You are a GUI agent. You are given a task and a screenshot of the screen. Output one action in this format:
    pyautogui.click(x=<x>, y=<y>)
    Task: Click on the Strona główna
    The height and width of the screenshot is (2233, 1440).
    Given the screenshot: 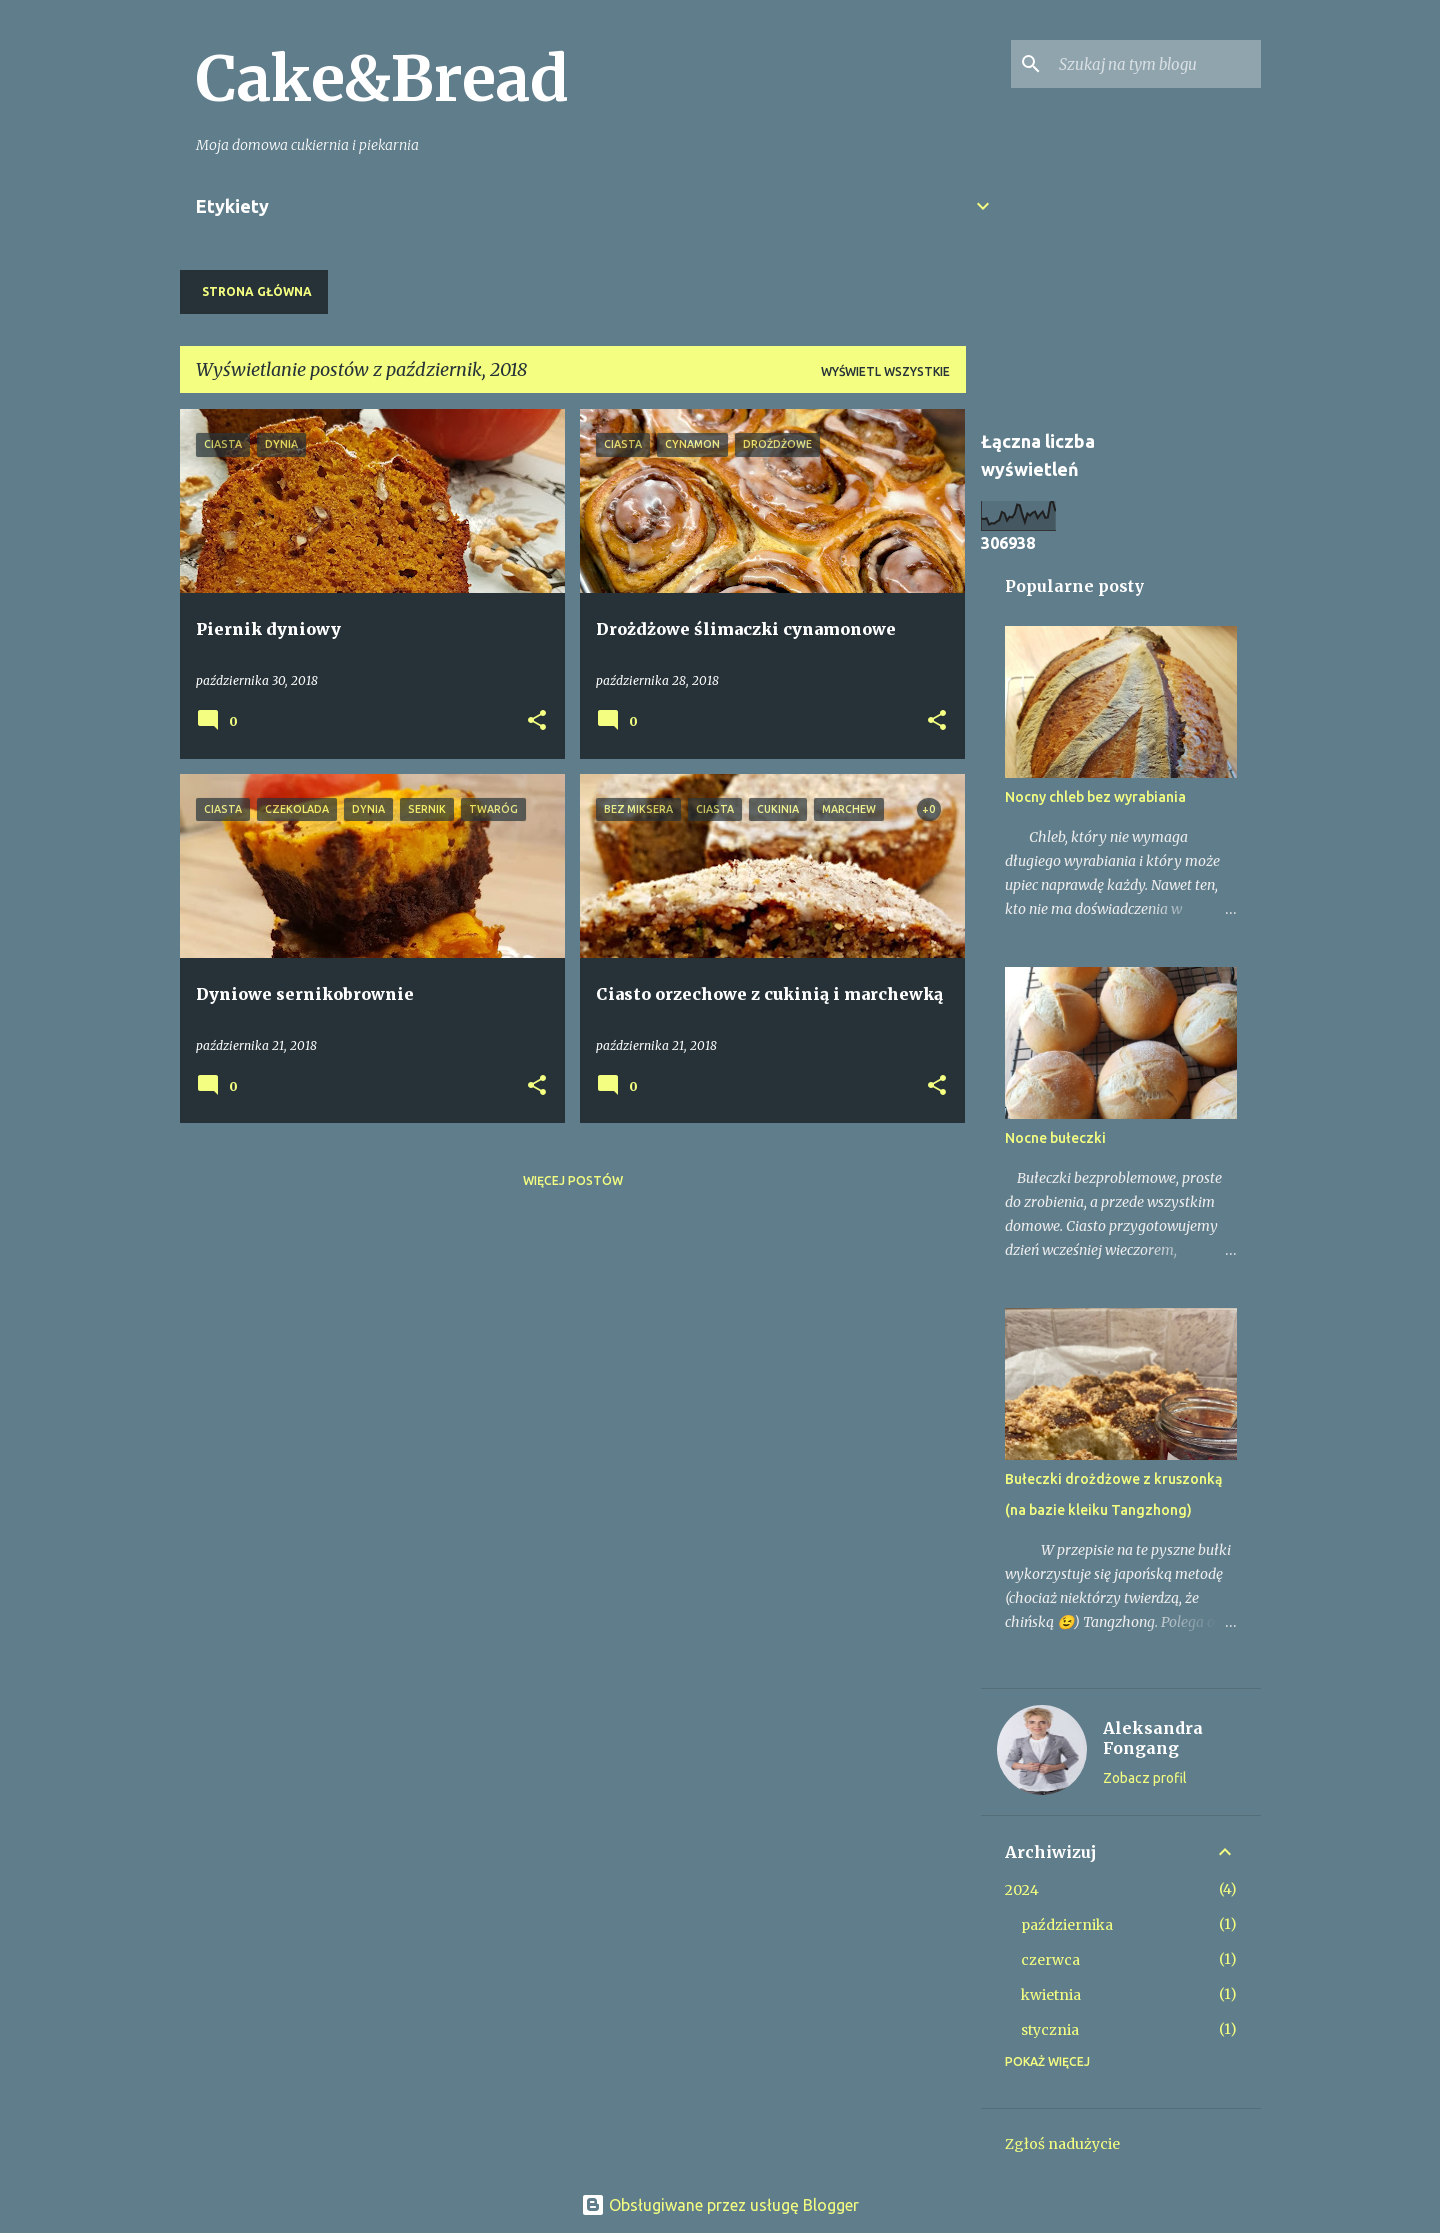 What is the action you would take?
    pyautogui.click(x=257, y=291)
    